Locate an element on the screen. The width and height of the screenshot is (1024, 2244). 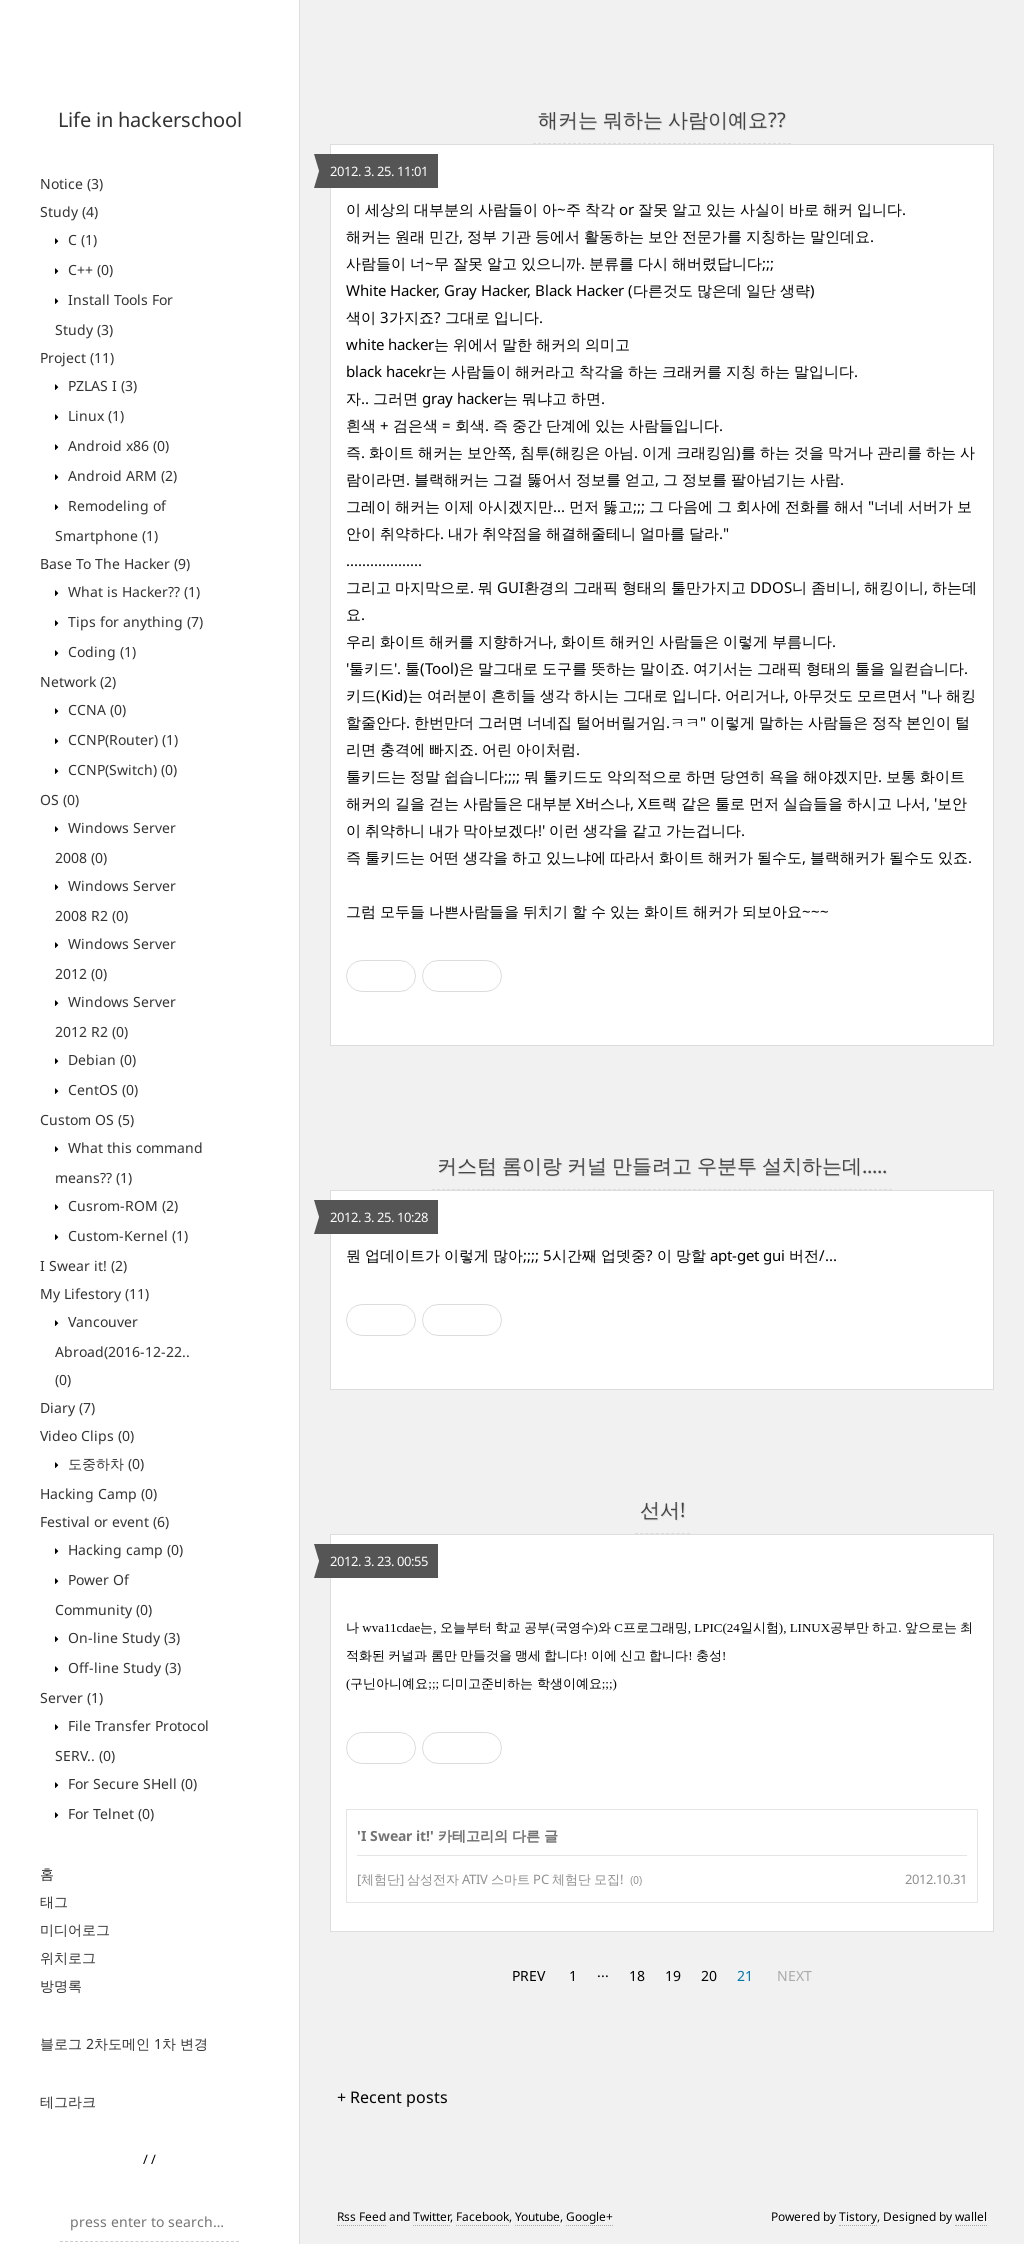
Hacking Camp is located at coordinates (98, 1493).